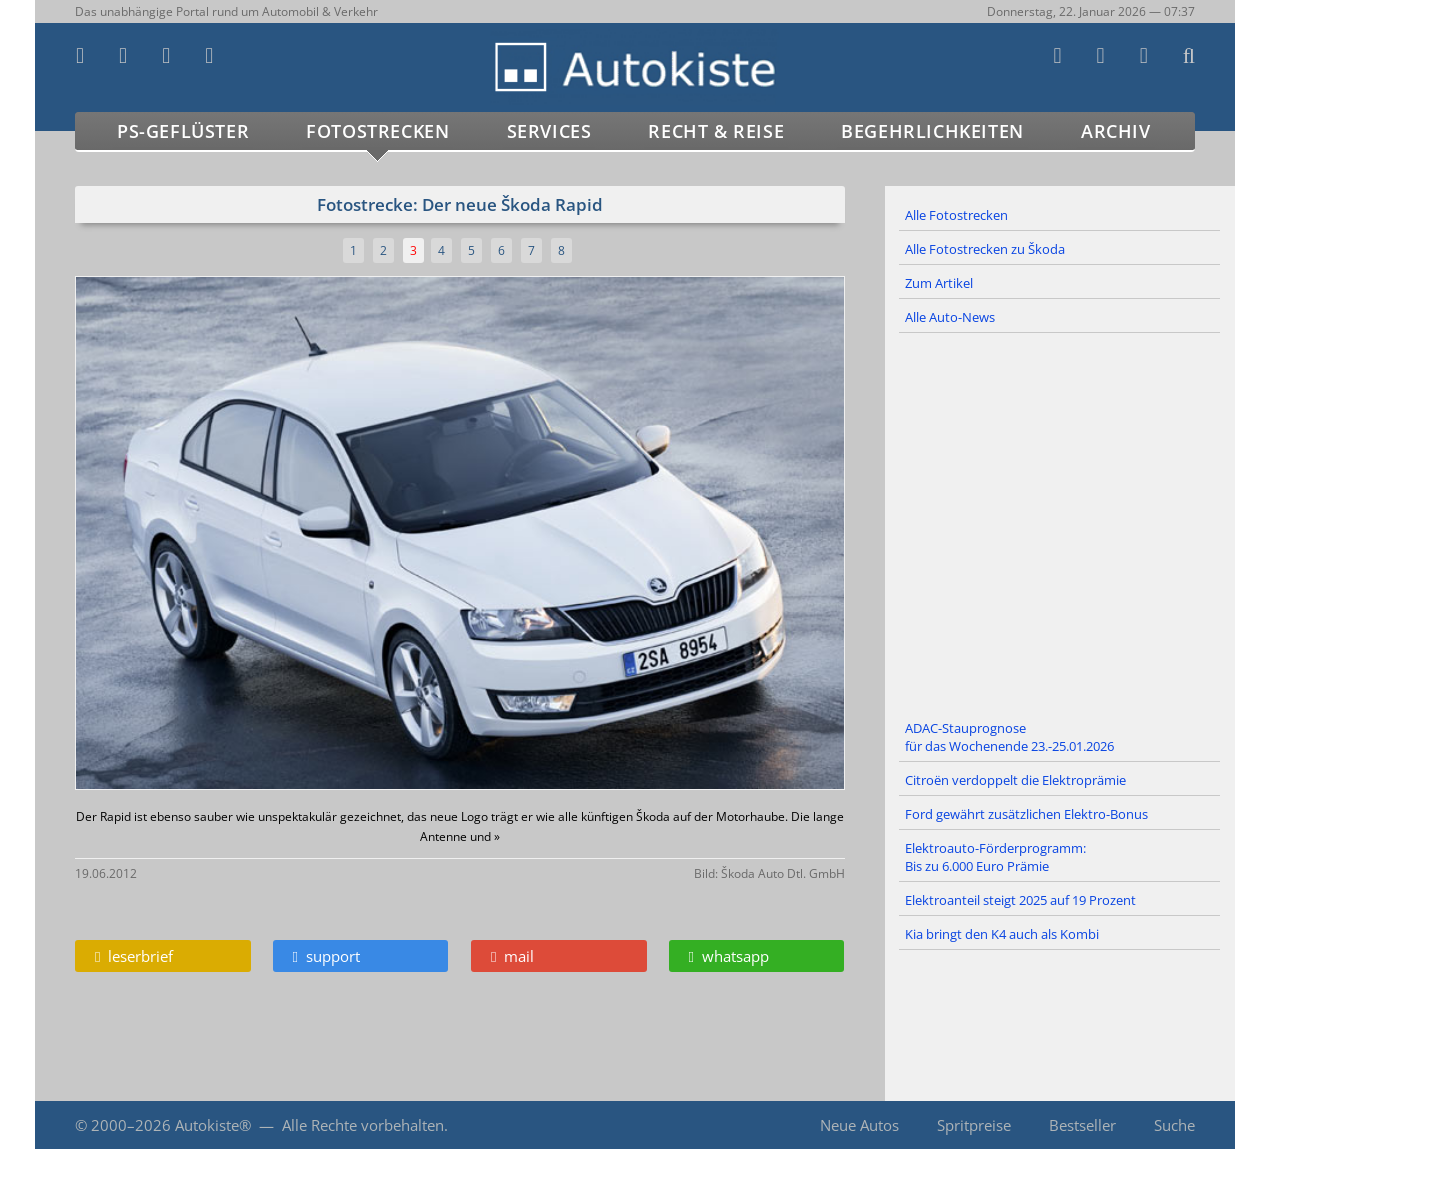 Image resolution: width=1440 pixels, height=1197 pixels. Describe the element at coordinates (134, 956) in the screenshot. I see `leserbrief` at that location.